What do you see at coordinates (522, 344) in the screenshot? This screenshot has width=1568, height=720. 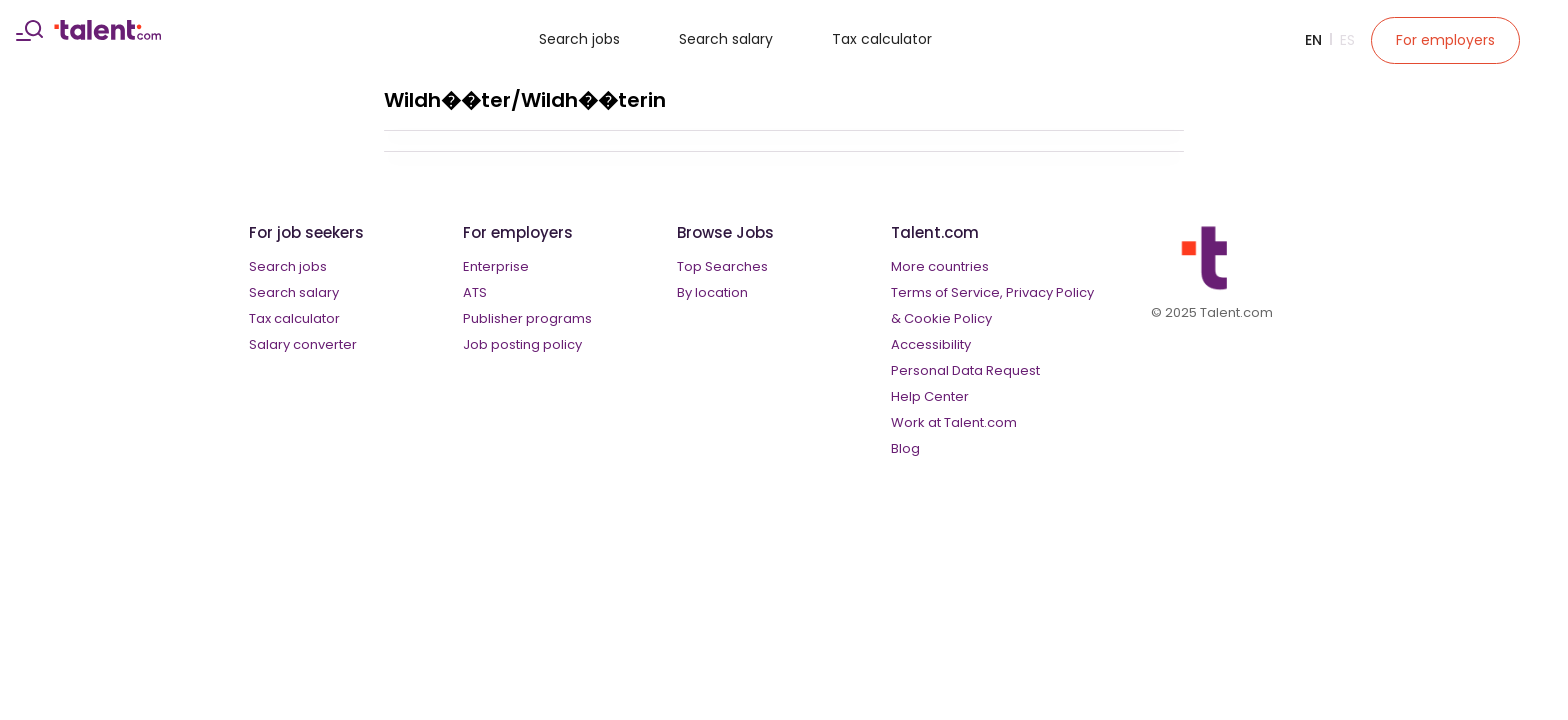 I see `Job posting policy` at bounding box center [522, 344].